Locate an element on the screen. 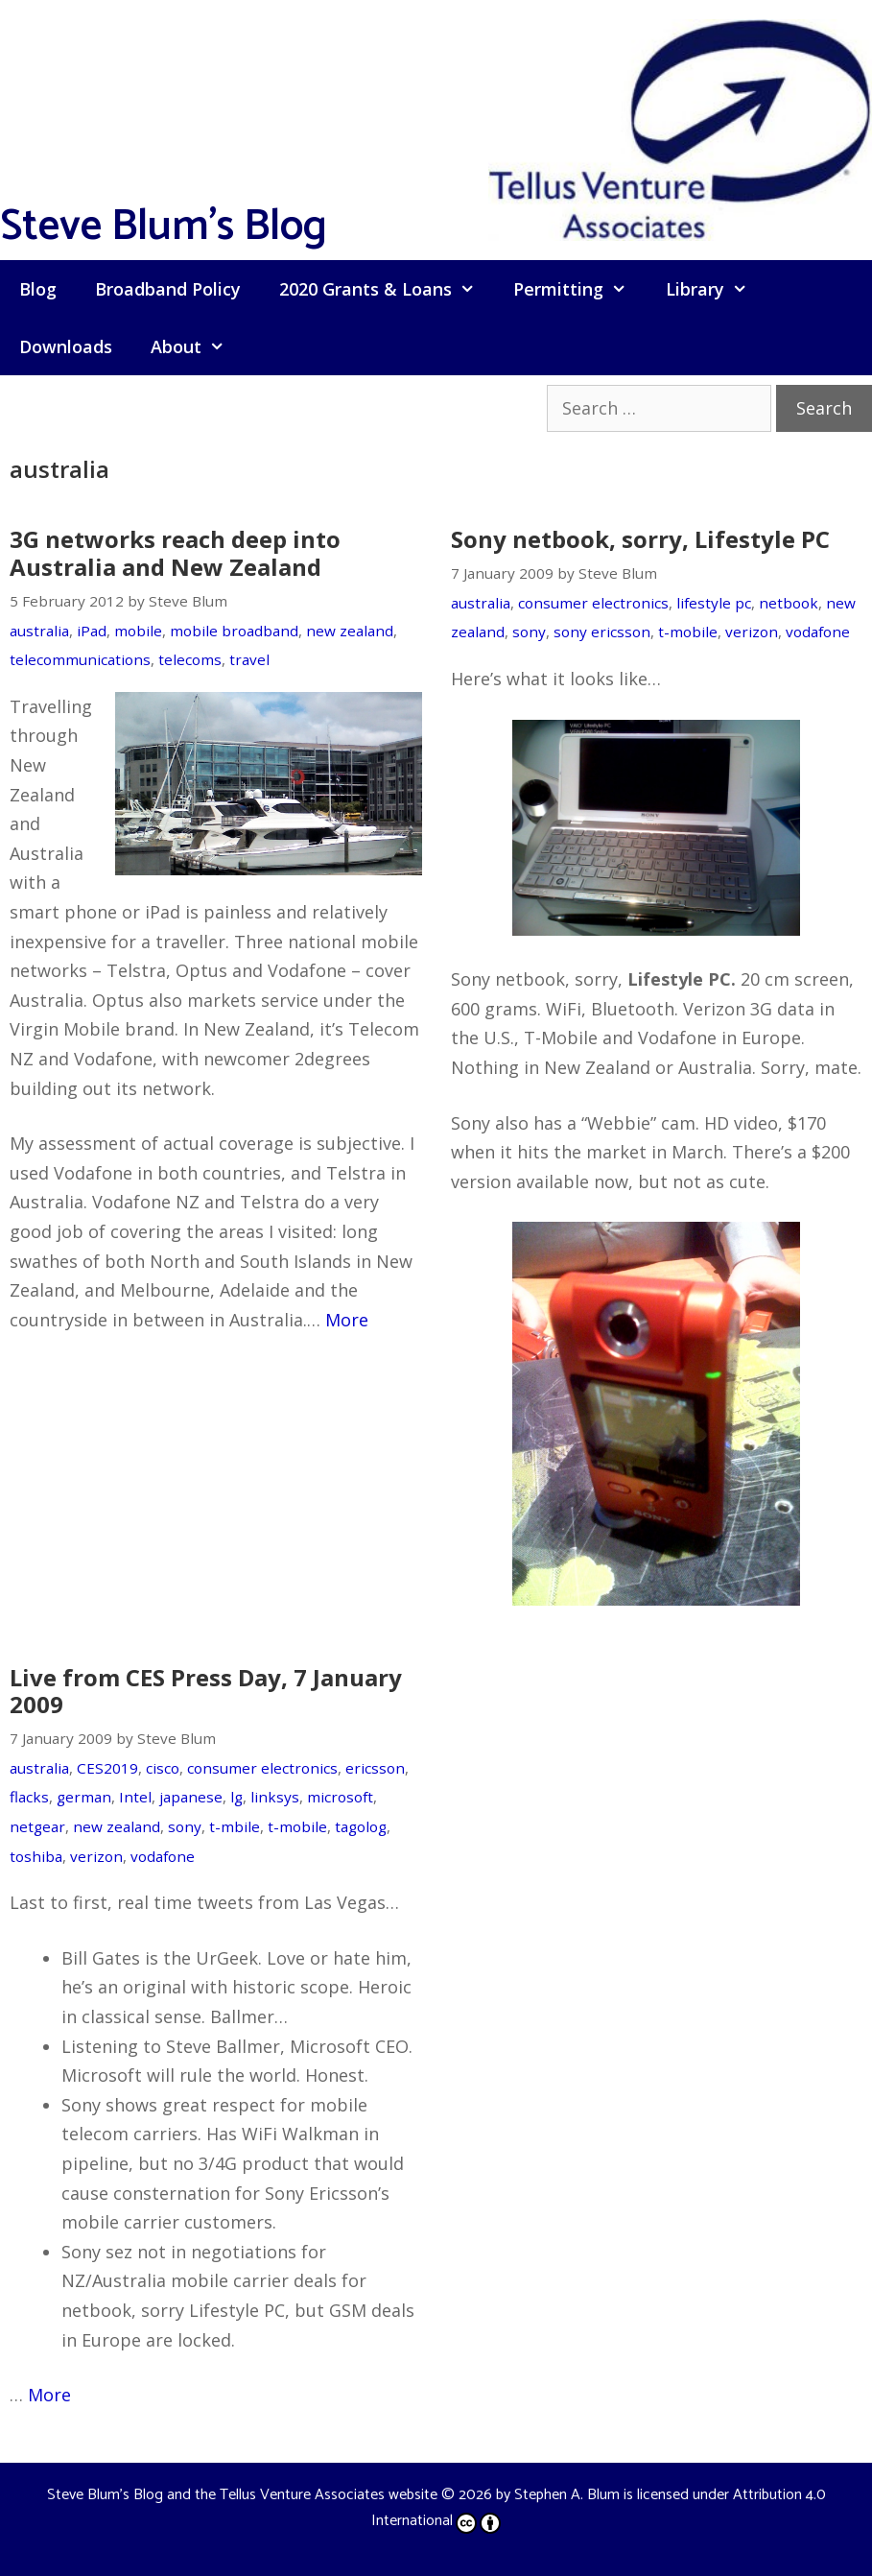  Downloads is located at coordinates (65, 346).